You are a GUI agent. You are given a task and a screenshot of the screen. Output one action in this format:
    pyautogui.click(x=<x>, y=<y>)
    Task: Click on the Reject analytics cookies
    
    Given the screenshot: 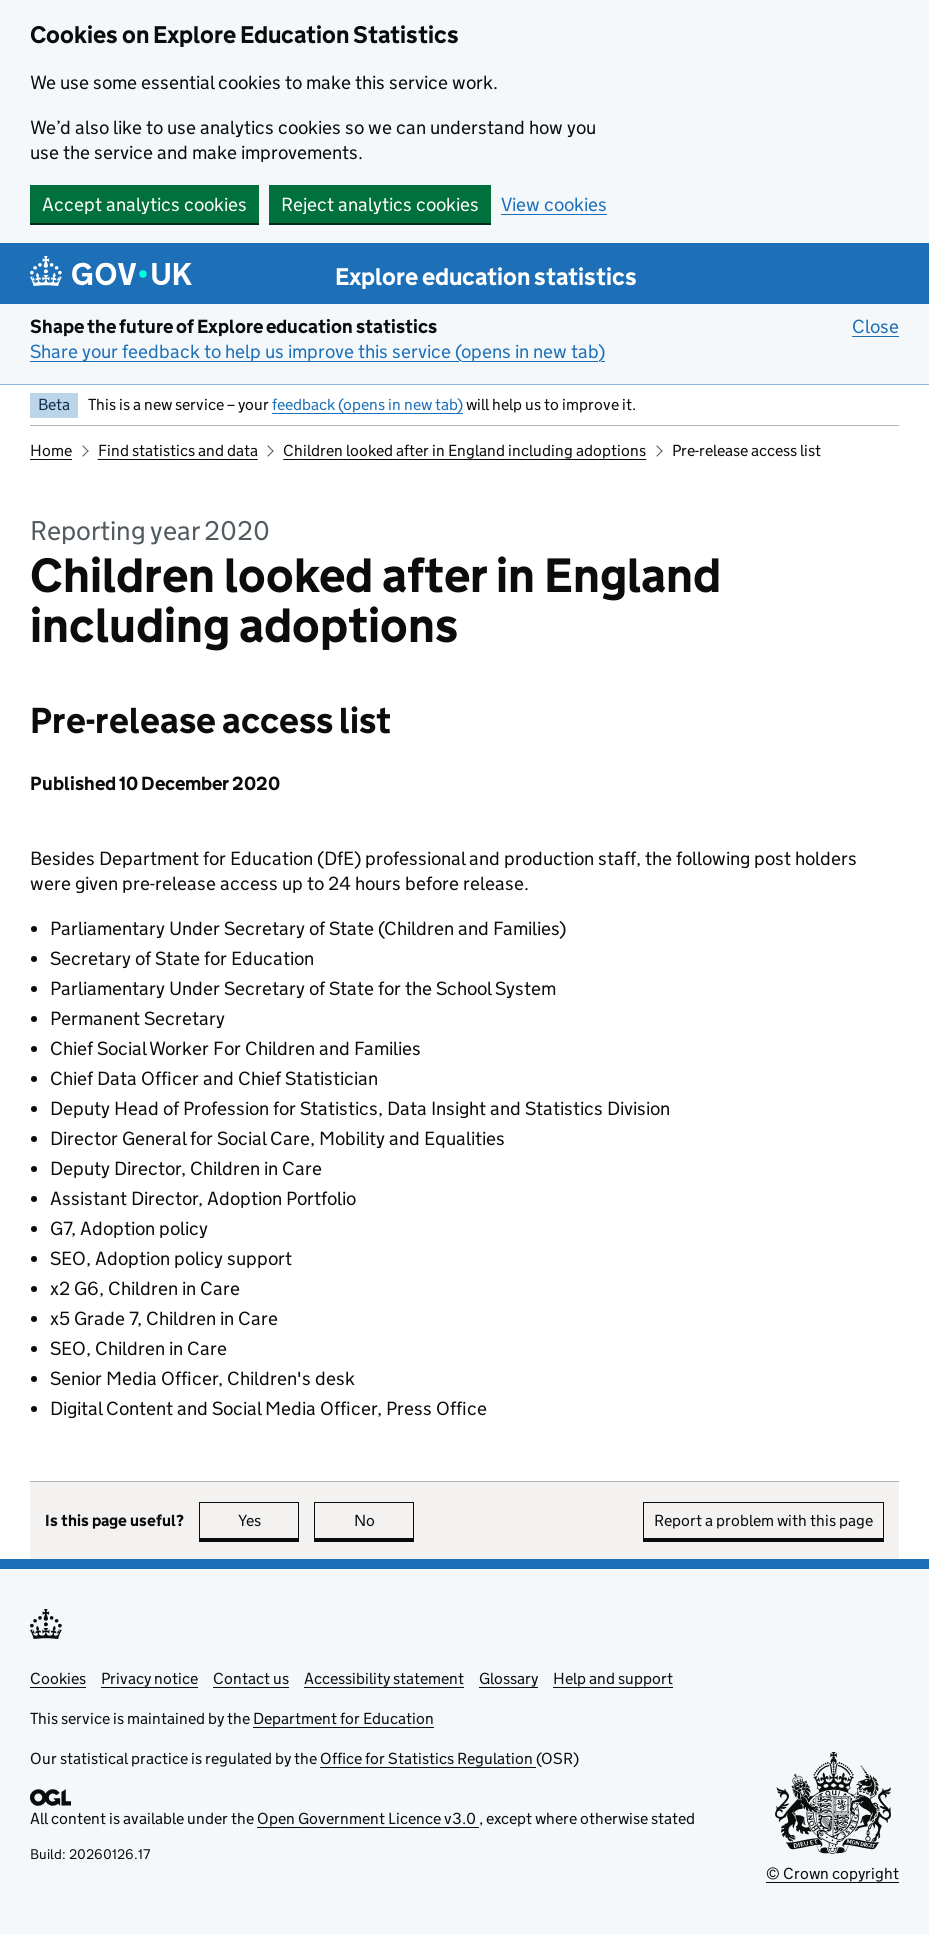 What is the action you would take?
    pyautogui.click(x=380, y=204)
    